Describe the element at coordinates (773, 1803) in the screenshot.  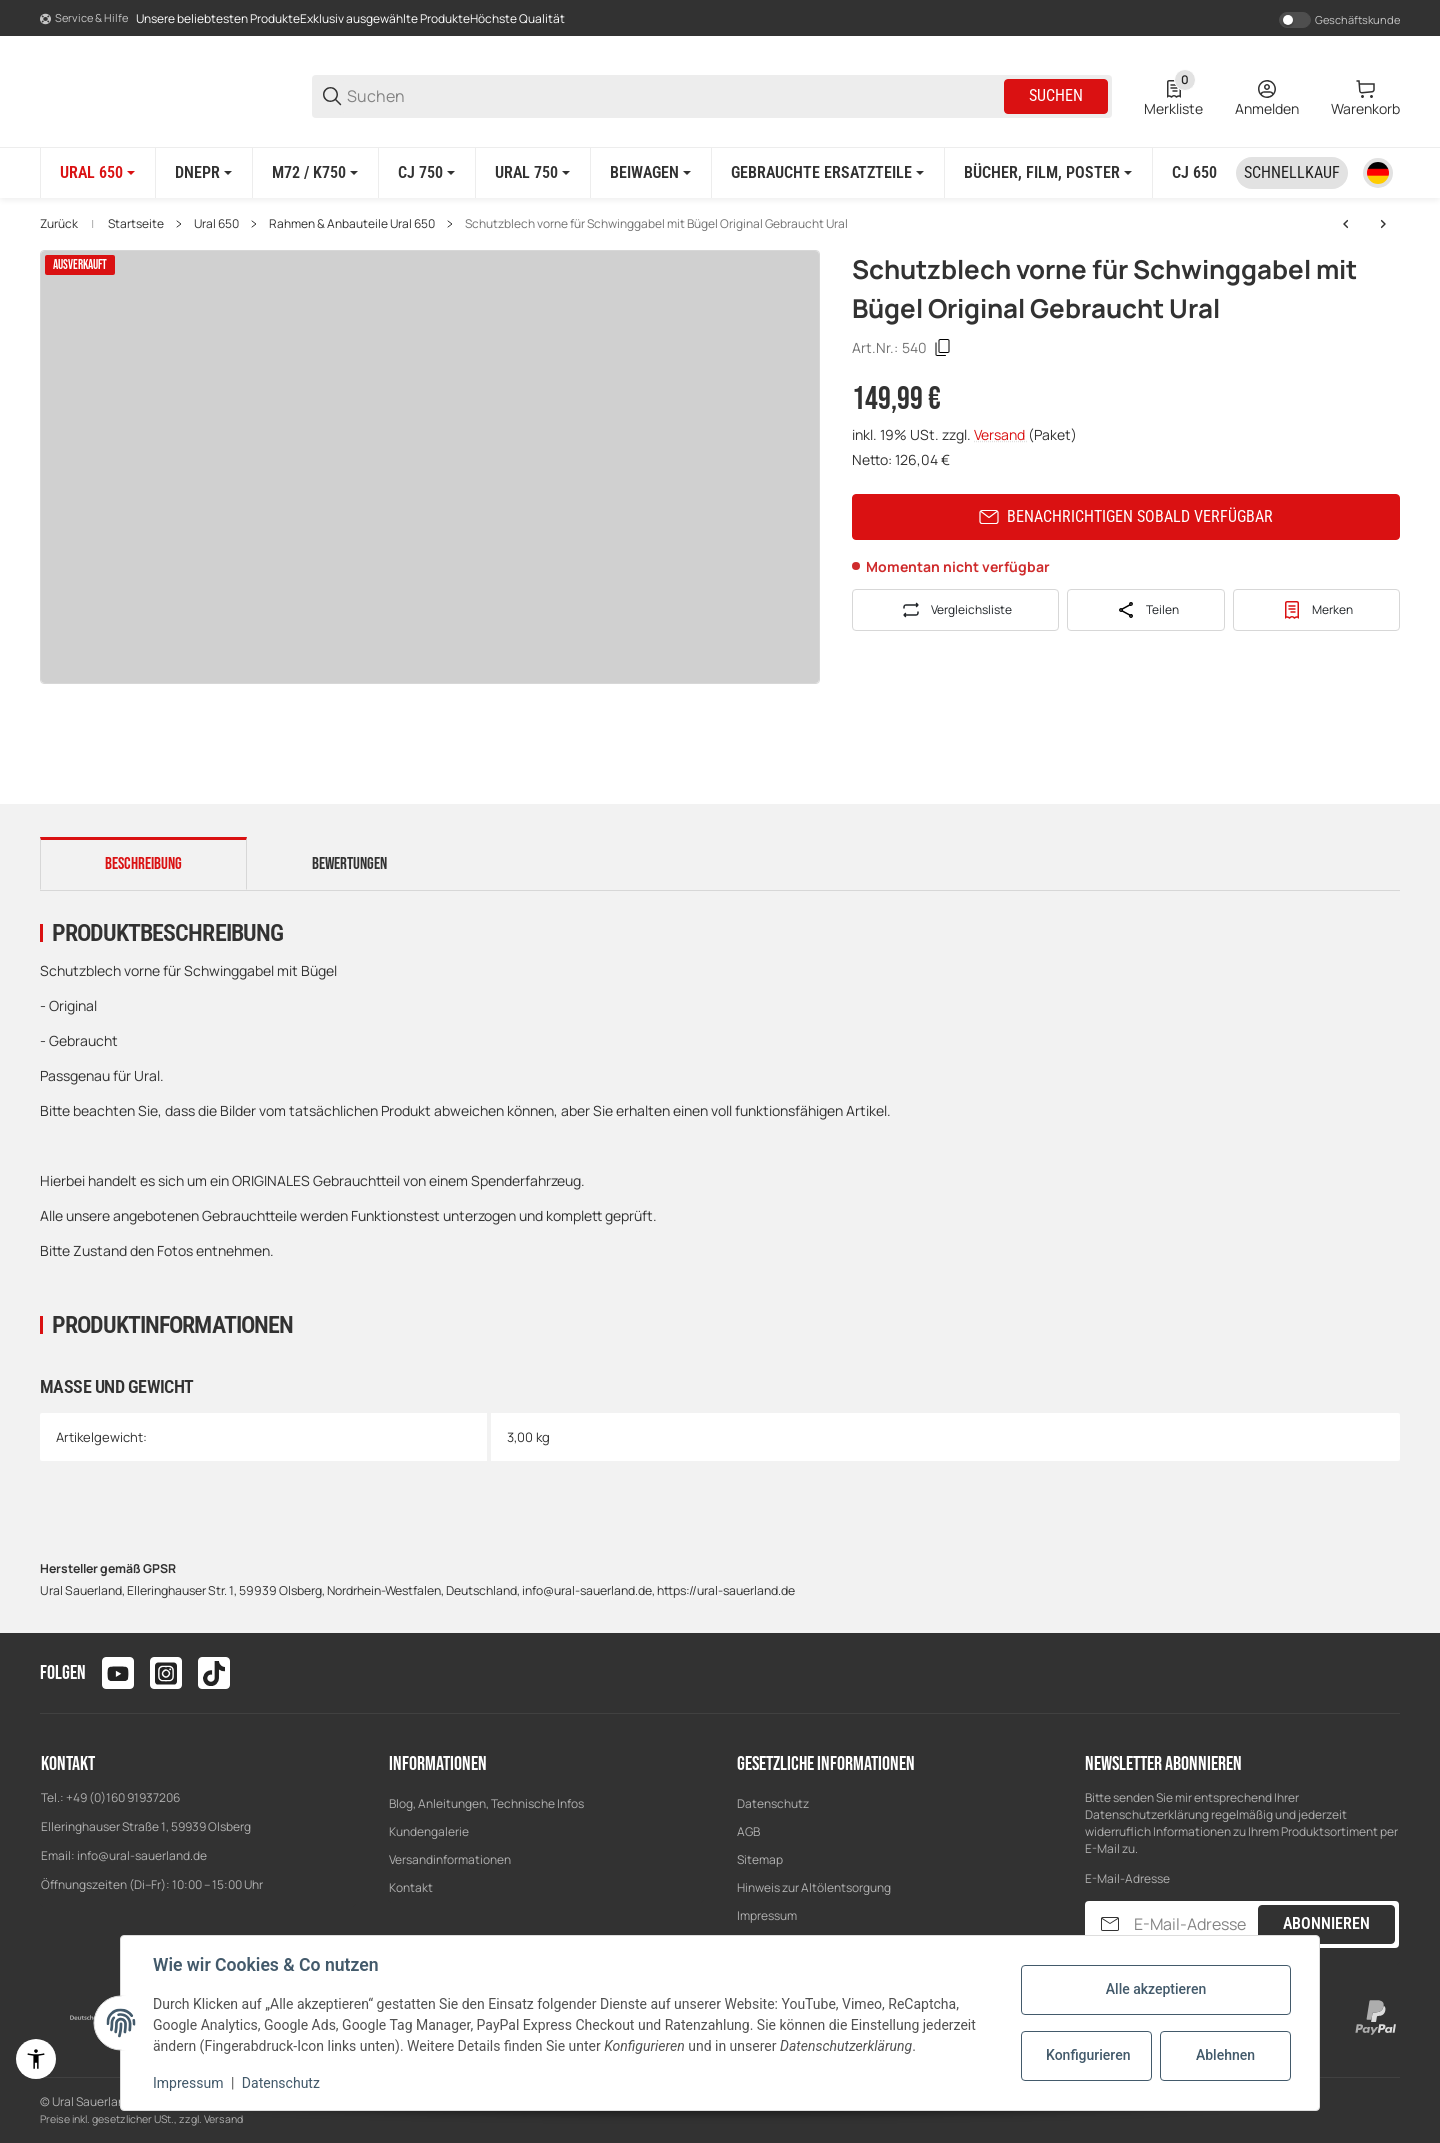
I see `Datenschutz` at that location.